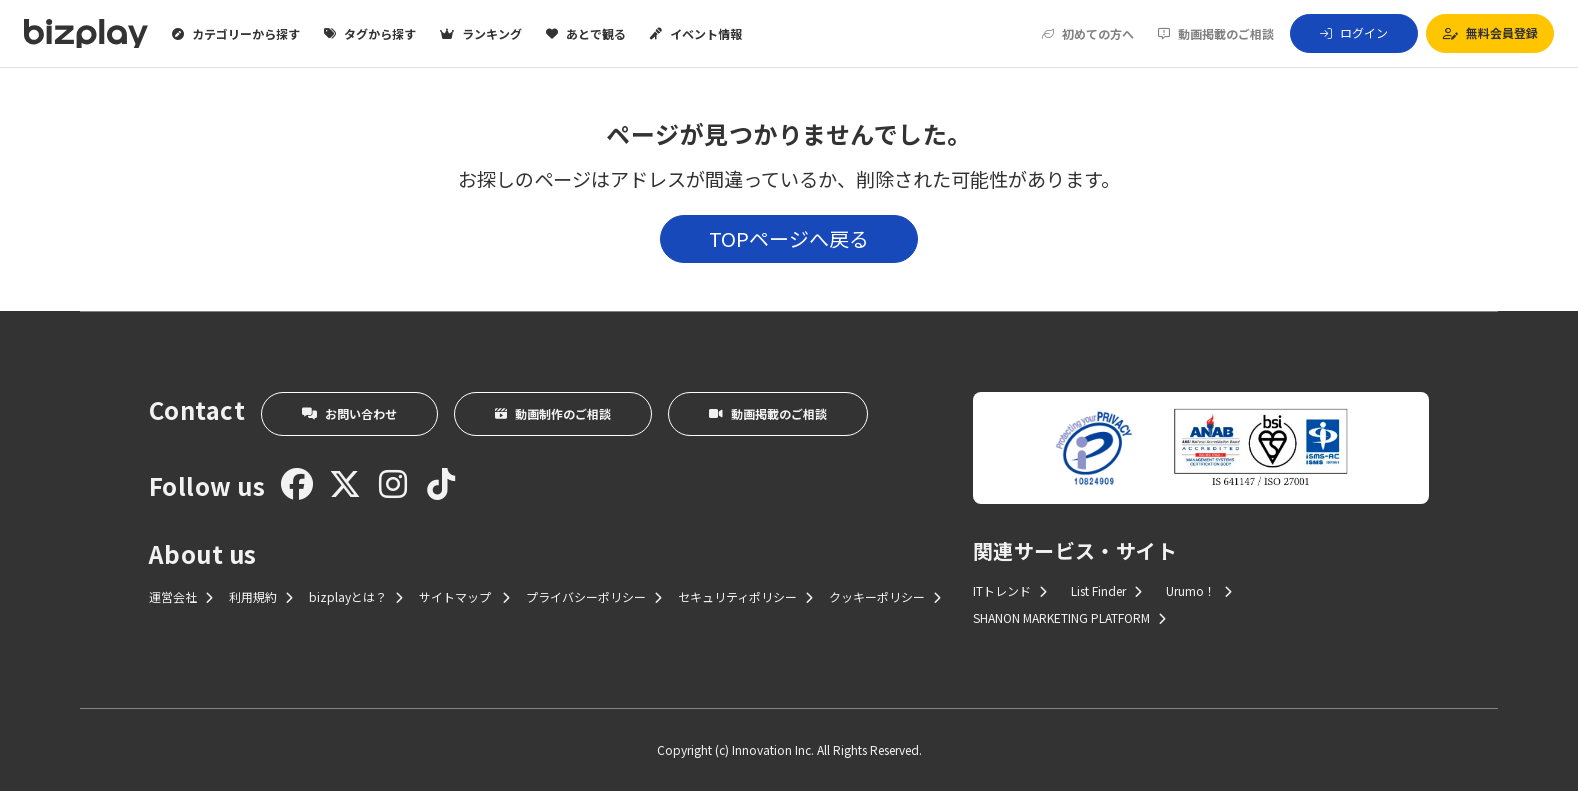  What do you see at coordinates (370, 34) in the screenshot?
I see `タグから探す` at bounding box center [370, 34].